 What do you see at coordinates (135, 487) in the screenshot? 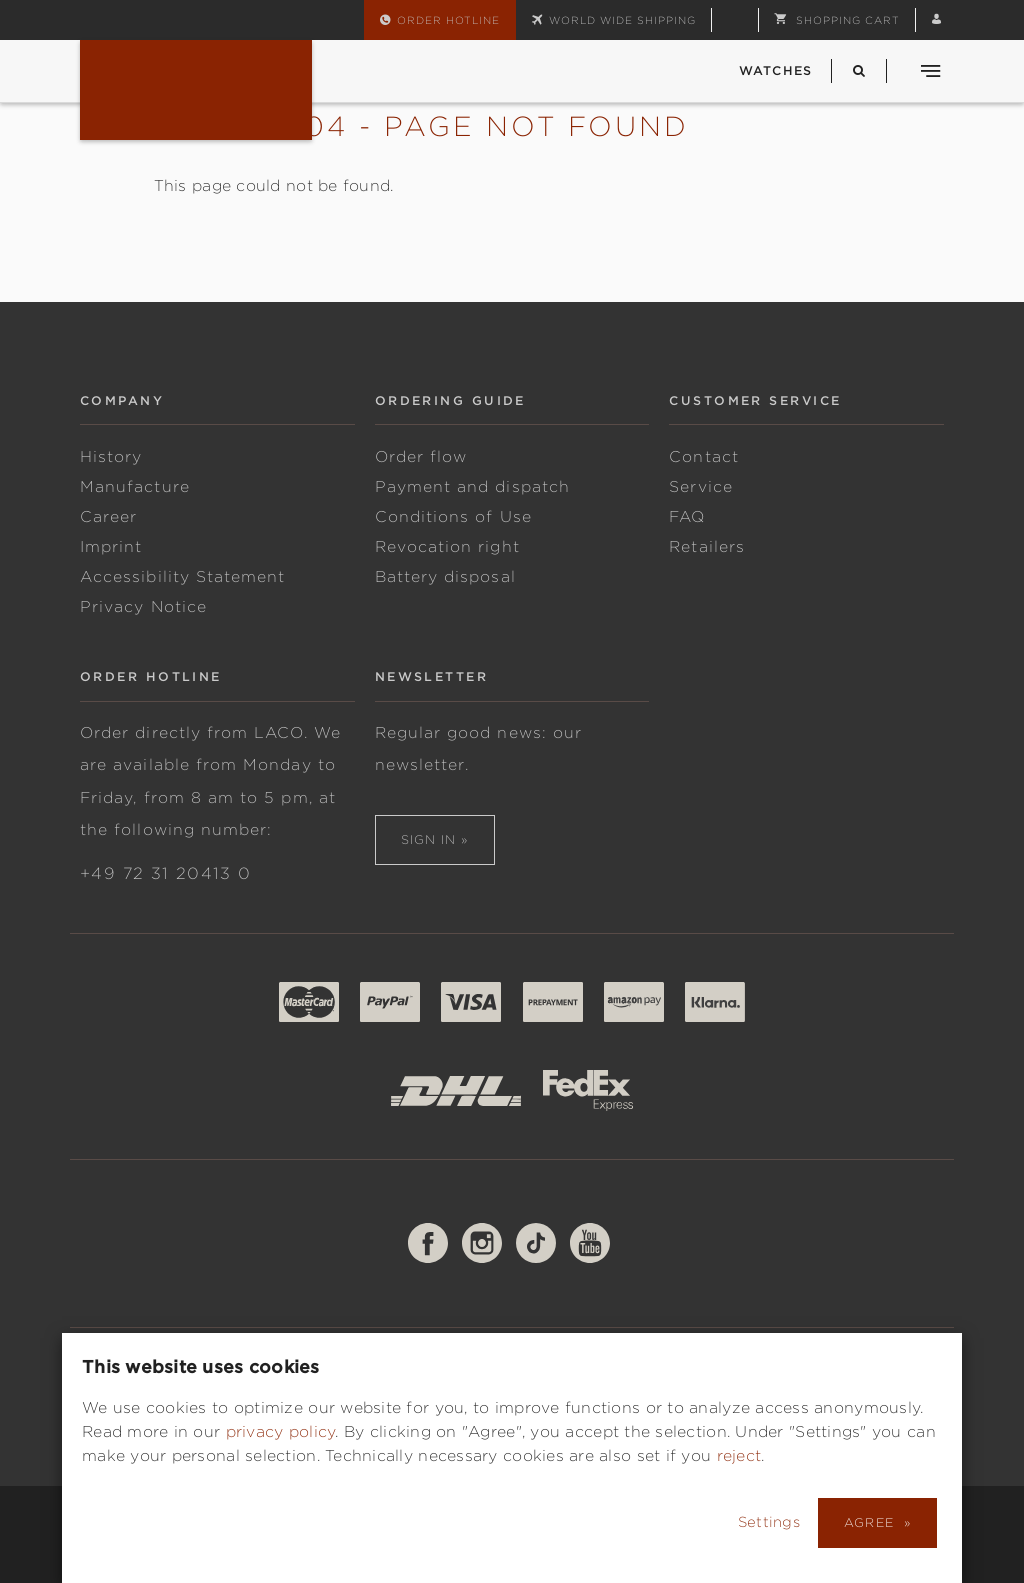
I see `Manufacture` at bounding box center [135, 487].